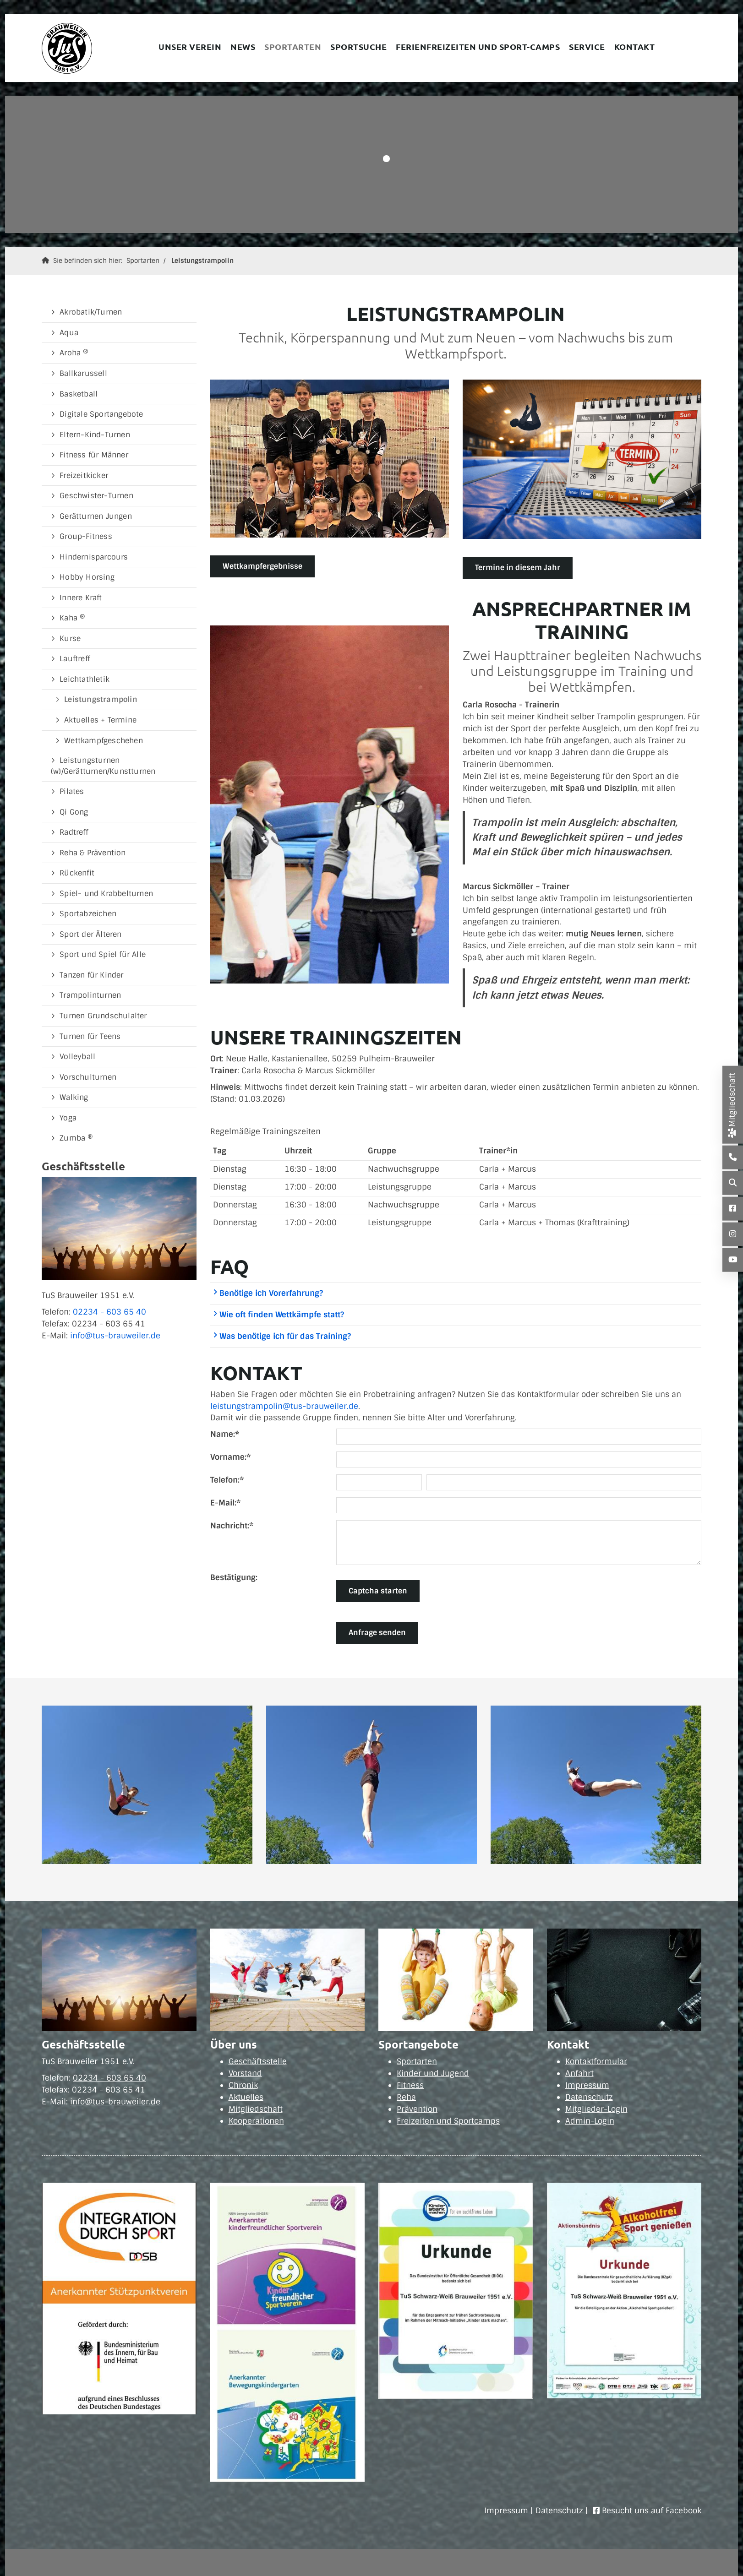 The width and height of the screenshot is (743, 2576). I want to click on Chronik, so click(243, 2085).